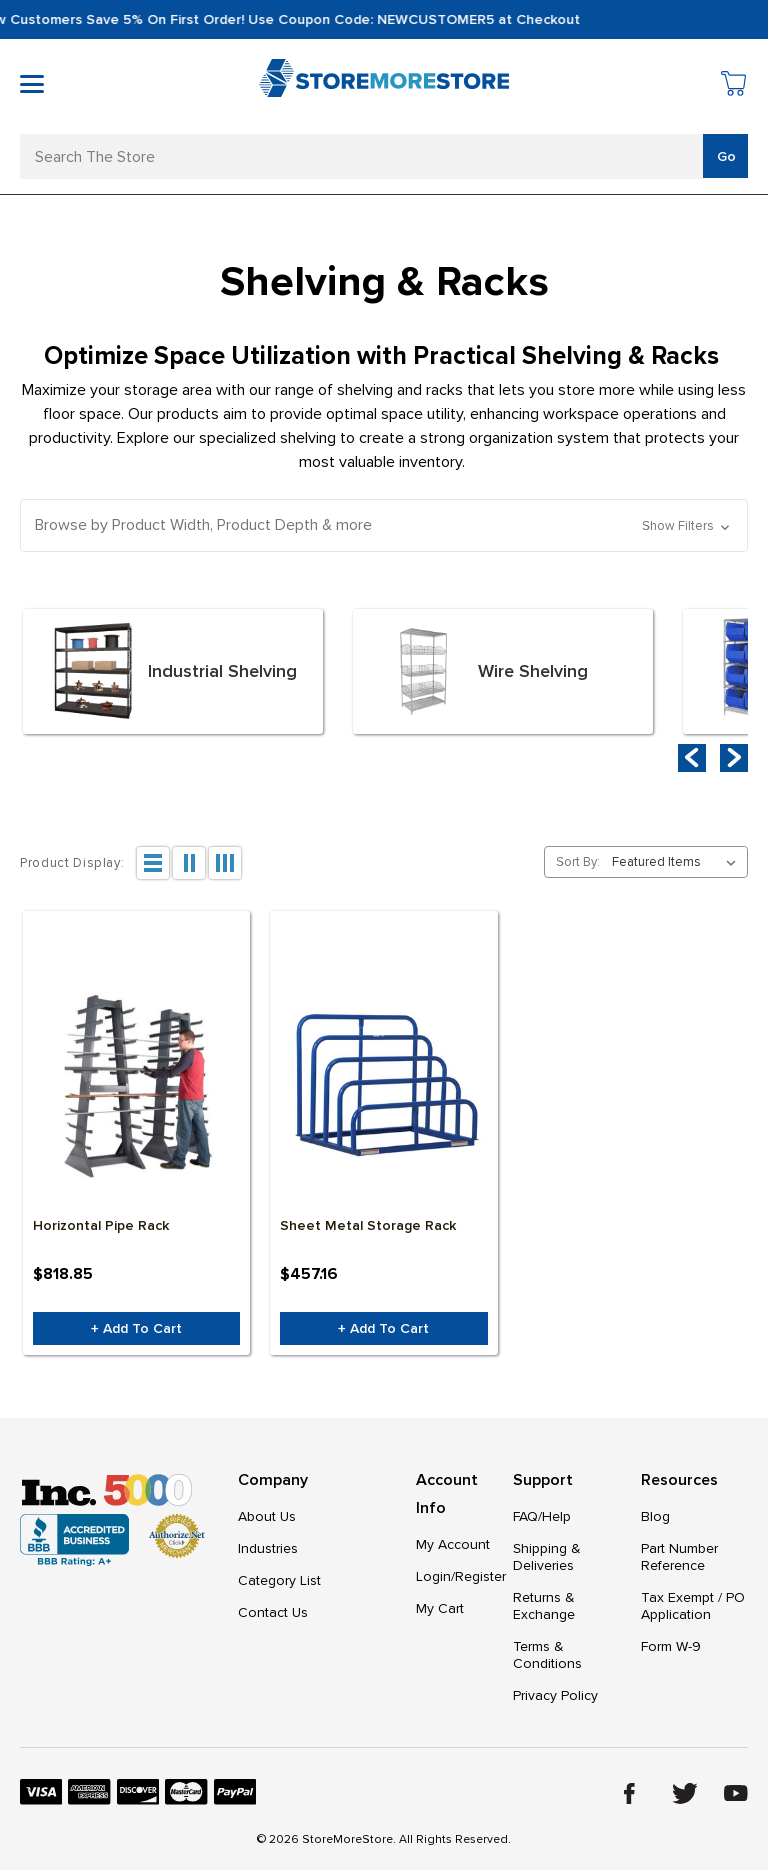  What do you see at coordinates (678, 862) in the screenshot?
I see `[listbox]` at bounding box center [678, 862].